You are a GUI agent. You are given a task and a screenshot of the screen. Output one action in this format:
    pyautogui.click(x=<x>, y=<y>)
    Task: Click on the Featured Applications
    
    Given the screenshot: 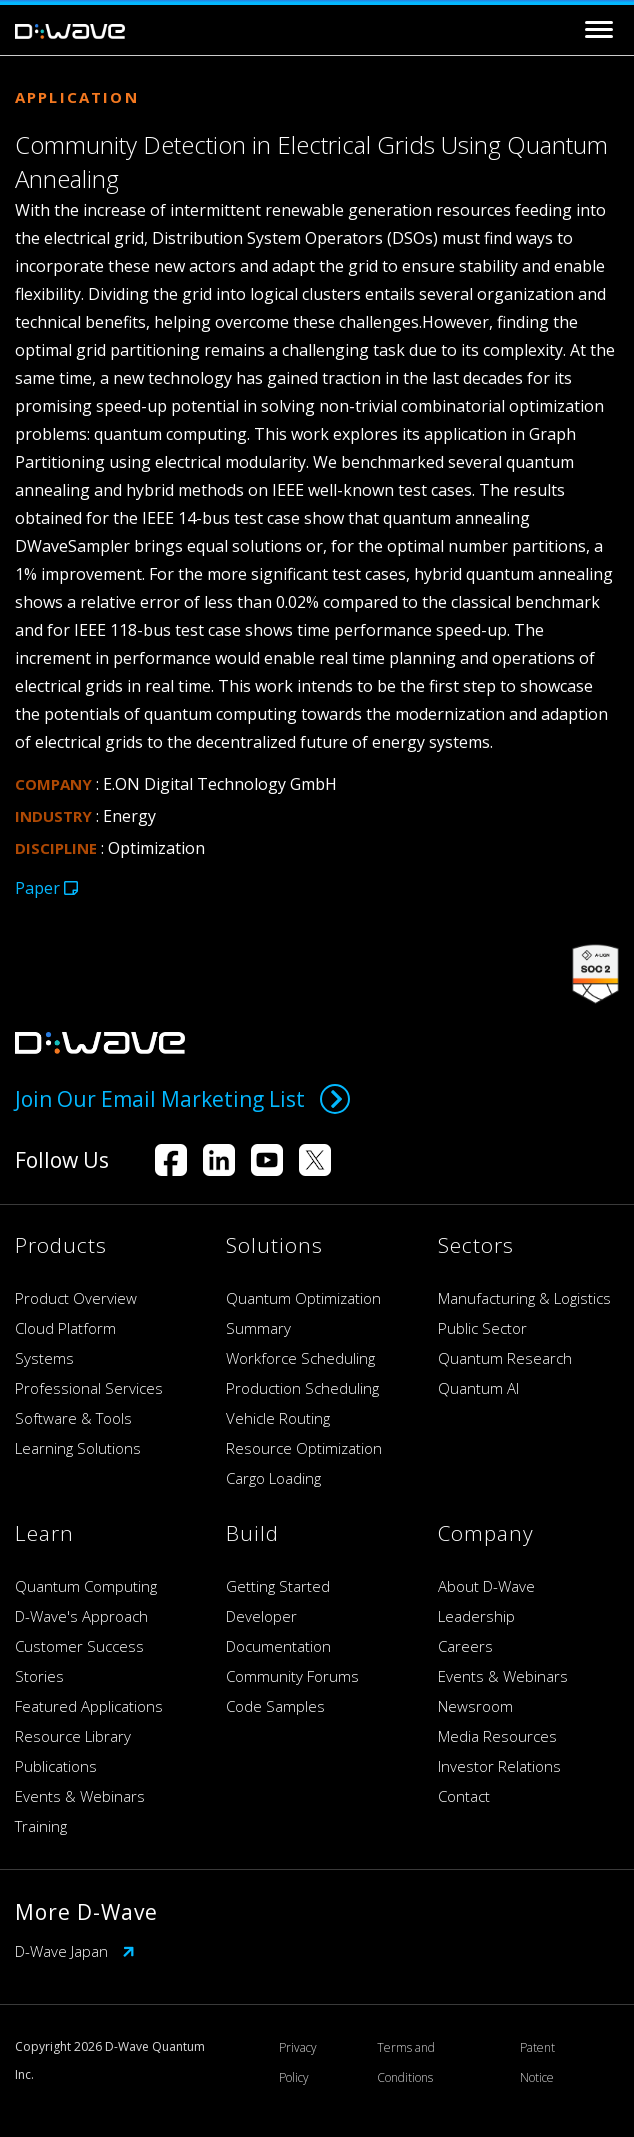 What is the action you would take?
    pyautogui.click(x=89, y=1706)
    